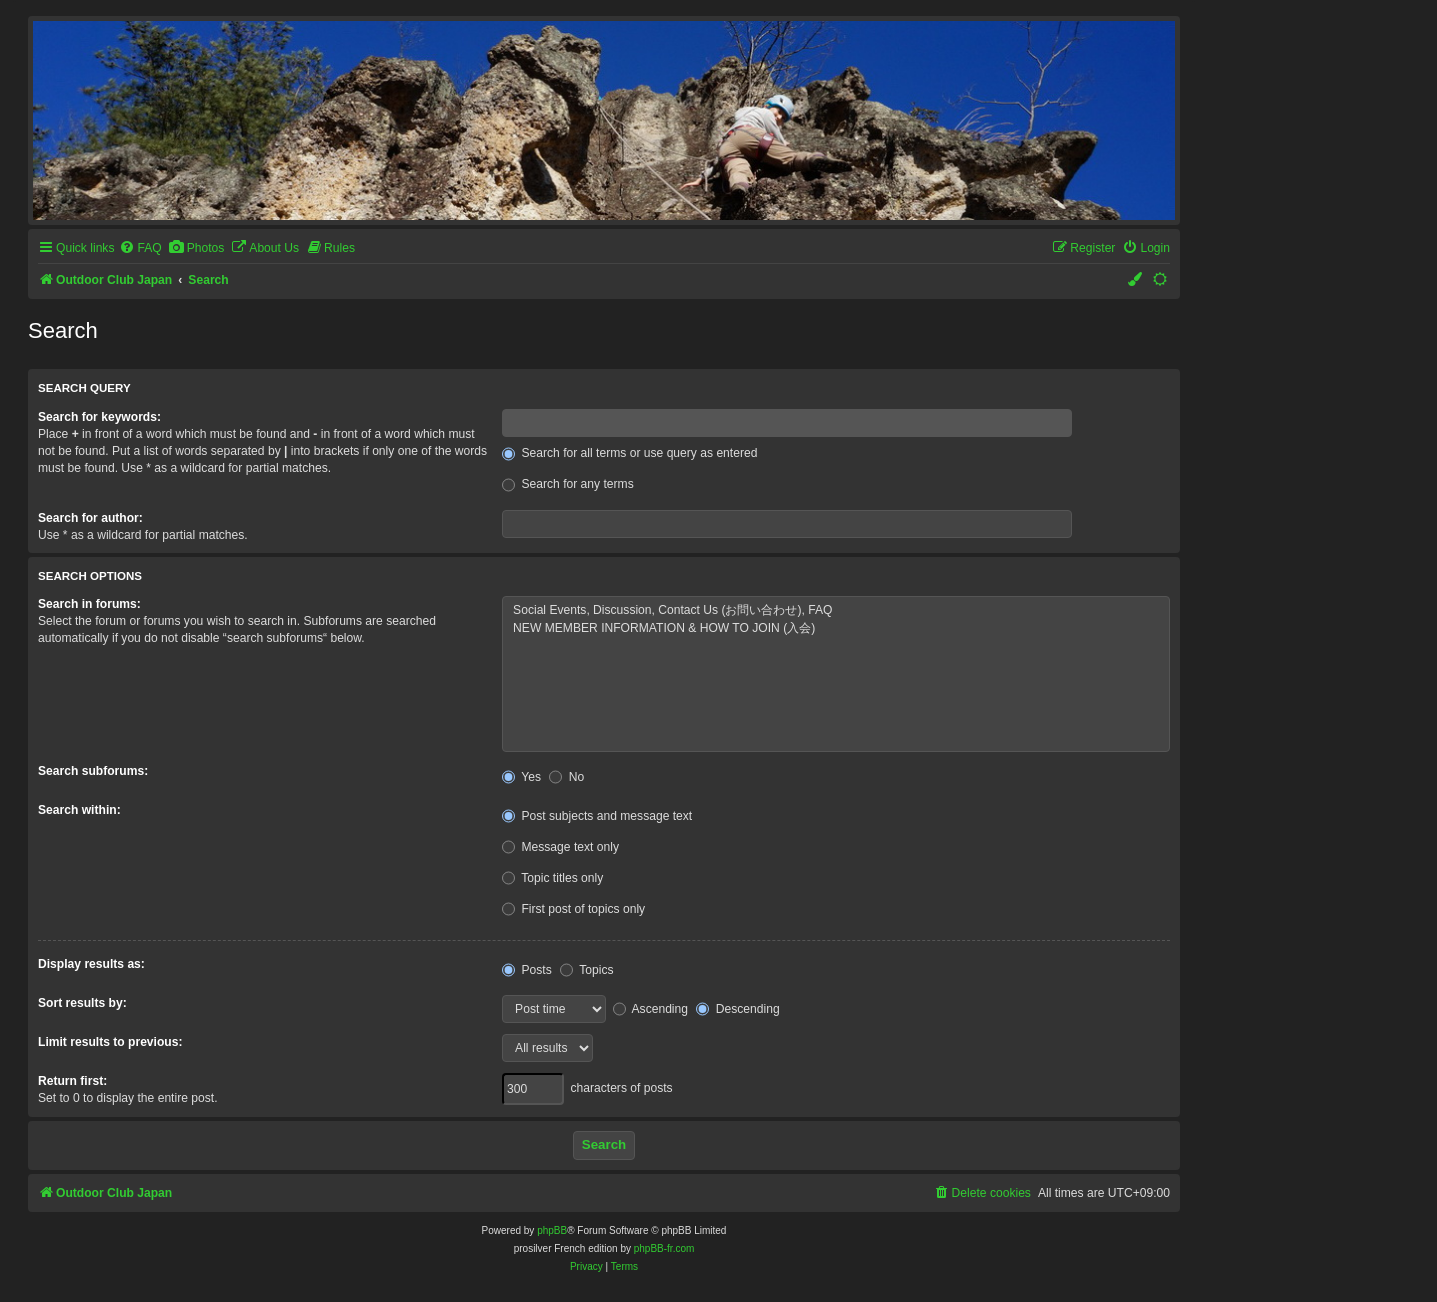  I want to click on Search for keywords:, so click(99, 417).